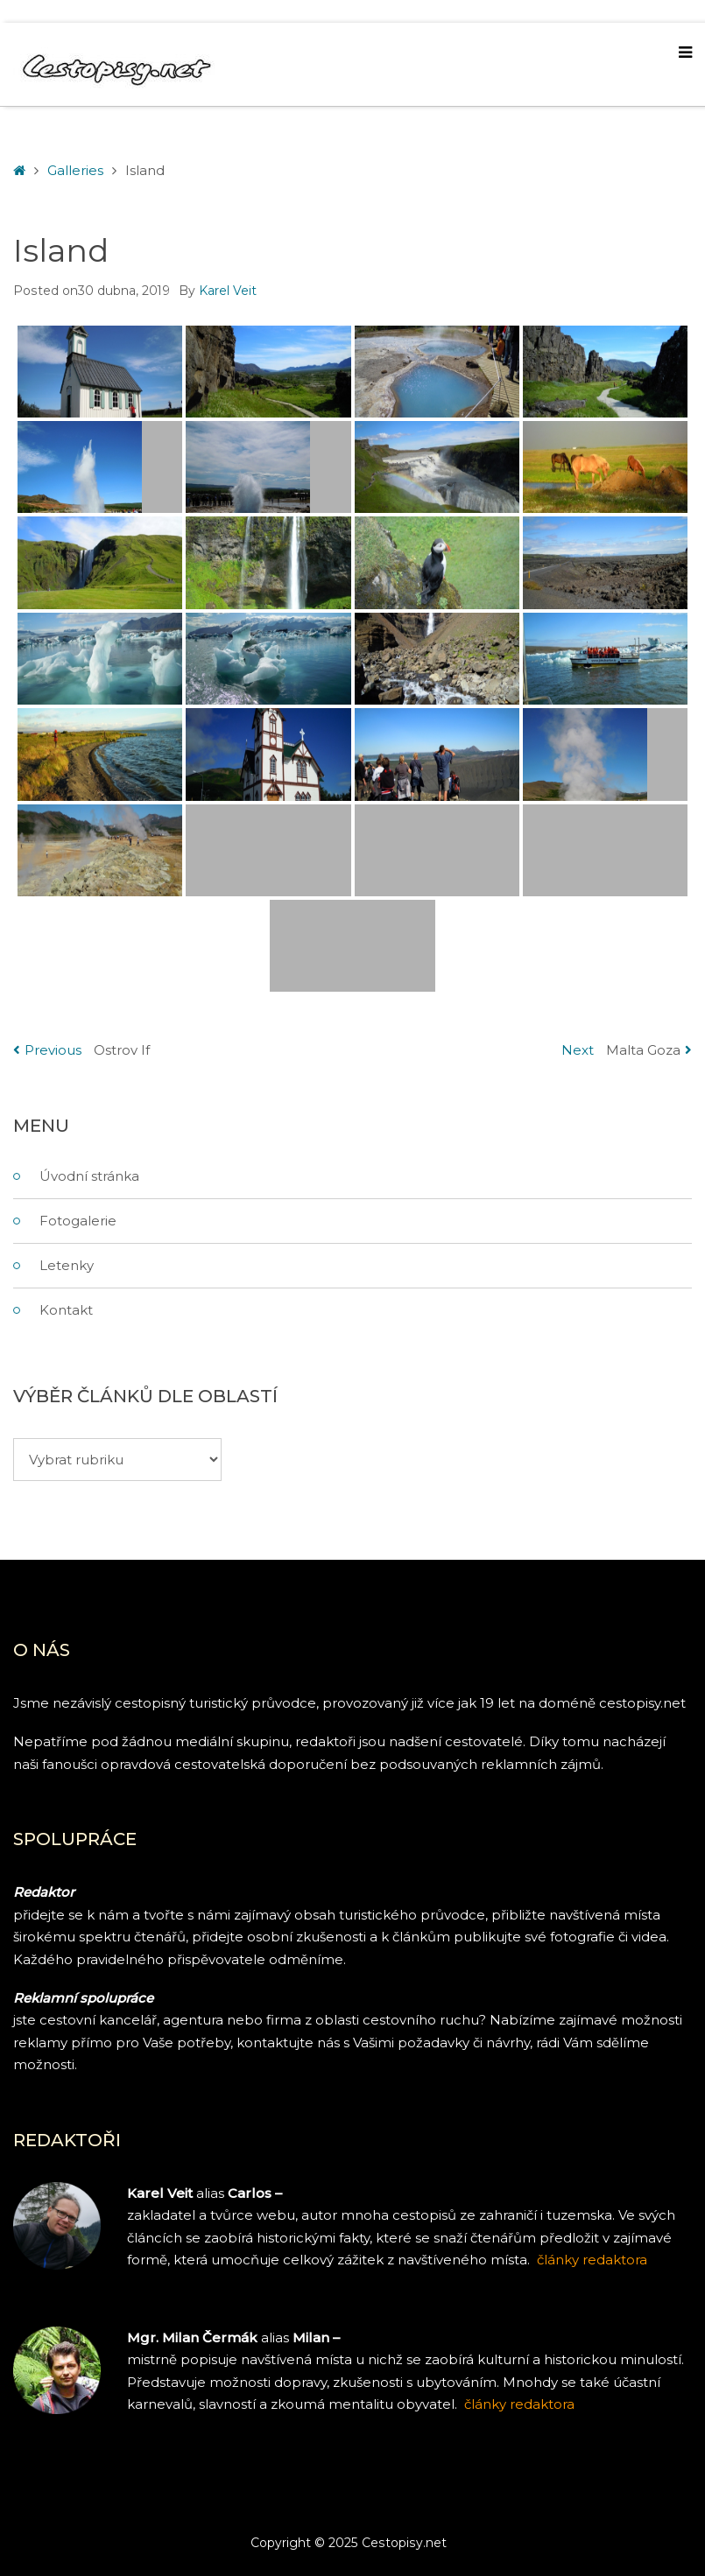  I want to click on Galleries, so click(75, 170).